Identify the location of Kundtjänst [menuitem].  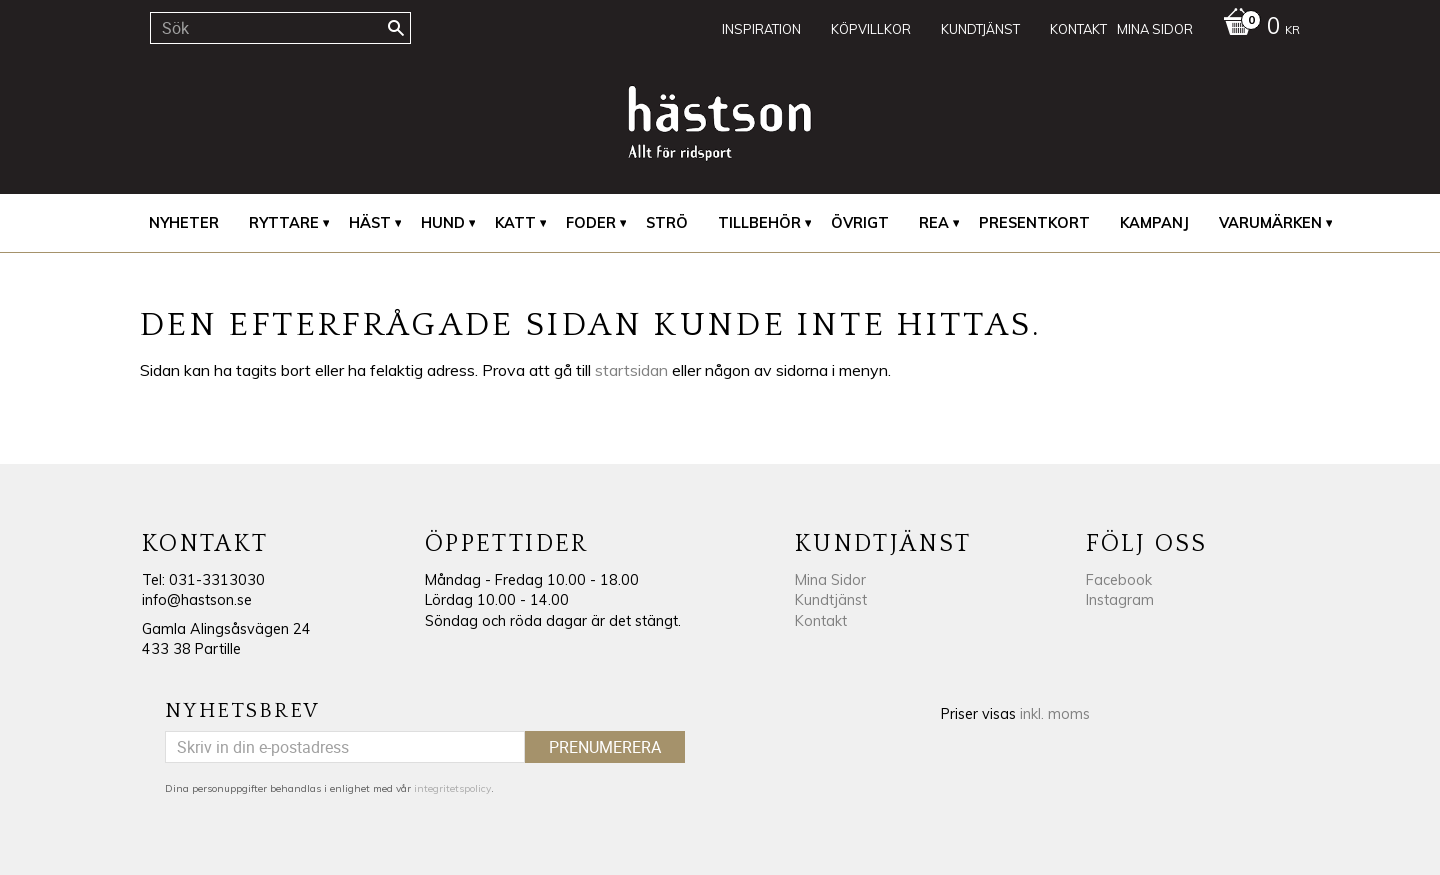
(980, 29).